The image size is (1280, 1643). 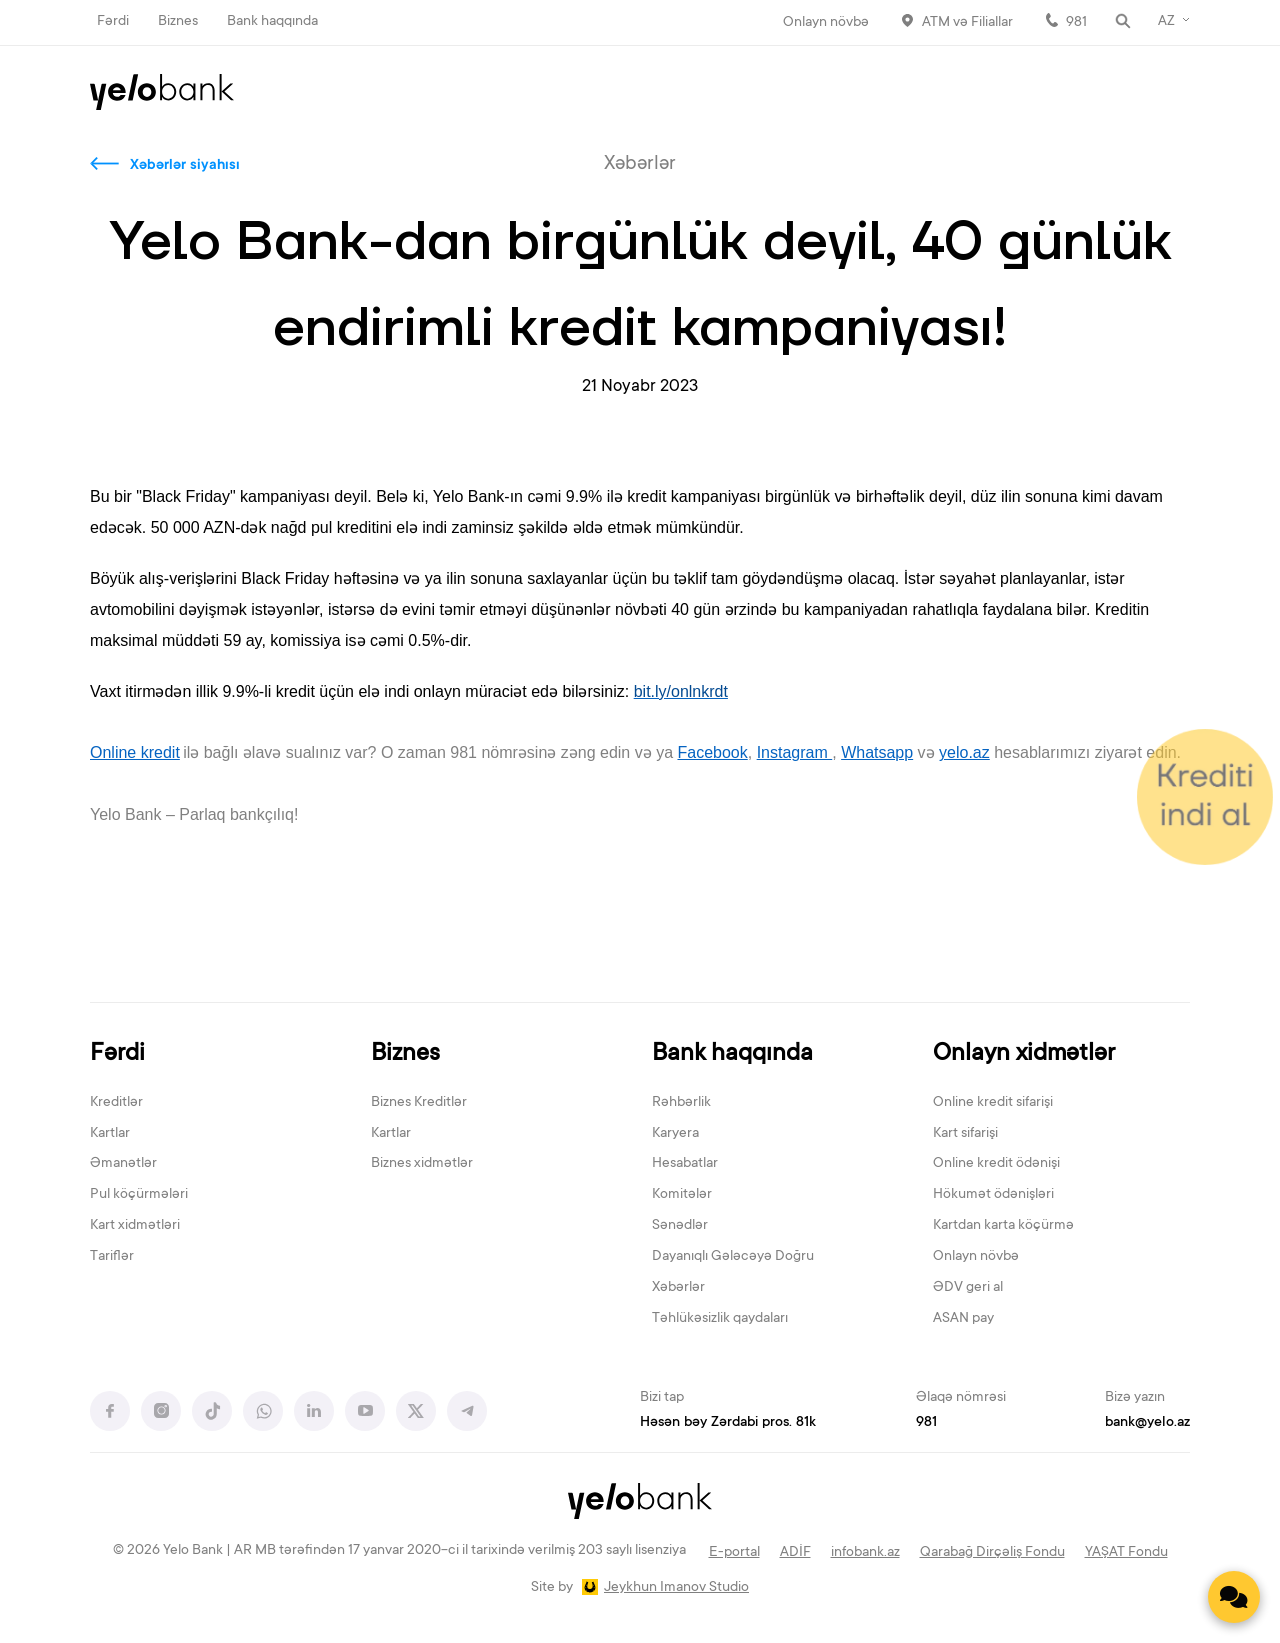 I want to click on Onlayn xidmətlər, so click(x=1024, y=1054).